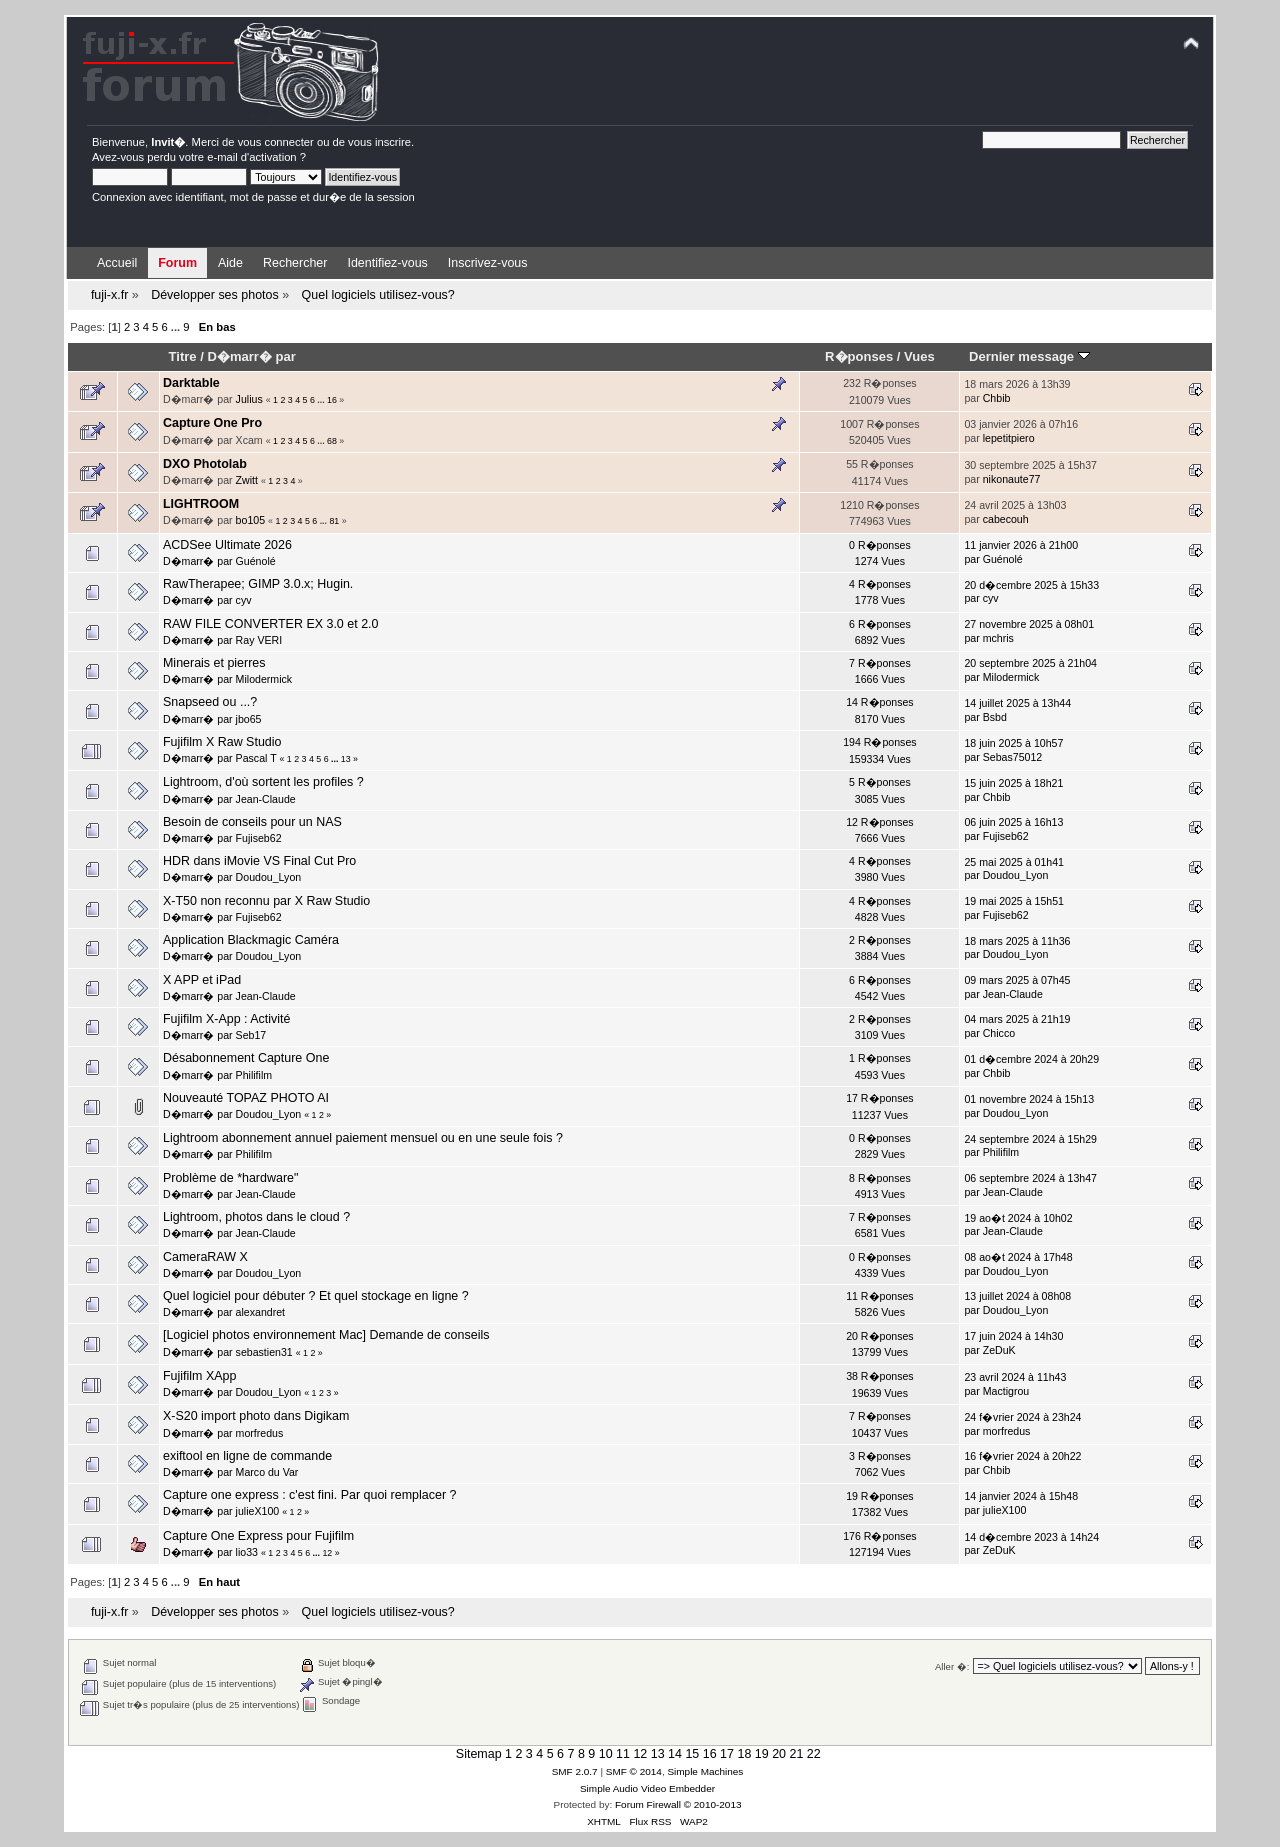 This screenshot has height=1847, width=1280. I want to click on Guénolé, so click(256, 561).